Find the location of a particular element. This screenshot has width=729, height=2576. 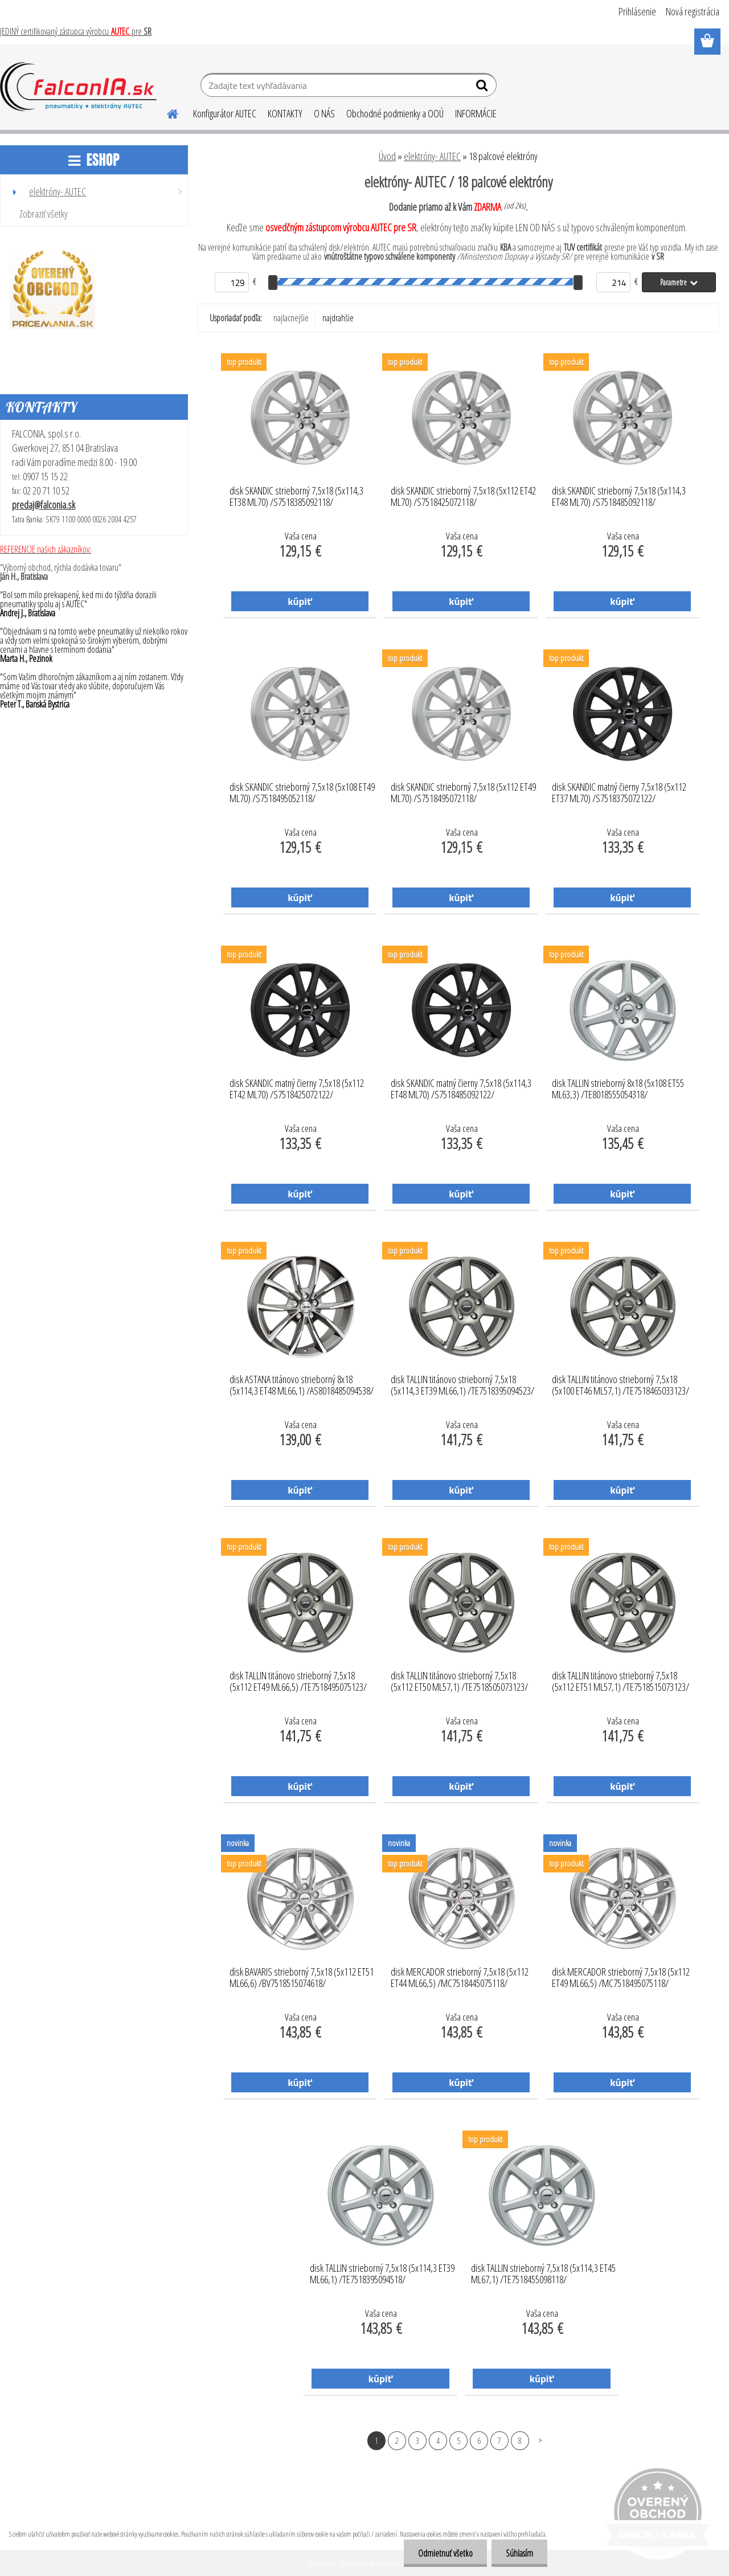

Prihlásenie is located at coordinates (637, 11).